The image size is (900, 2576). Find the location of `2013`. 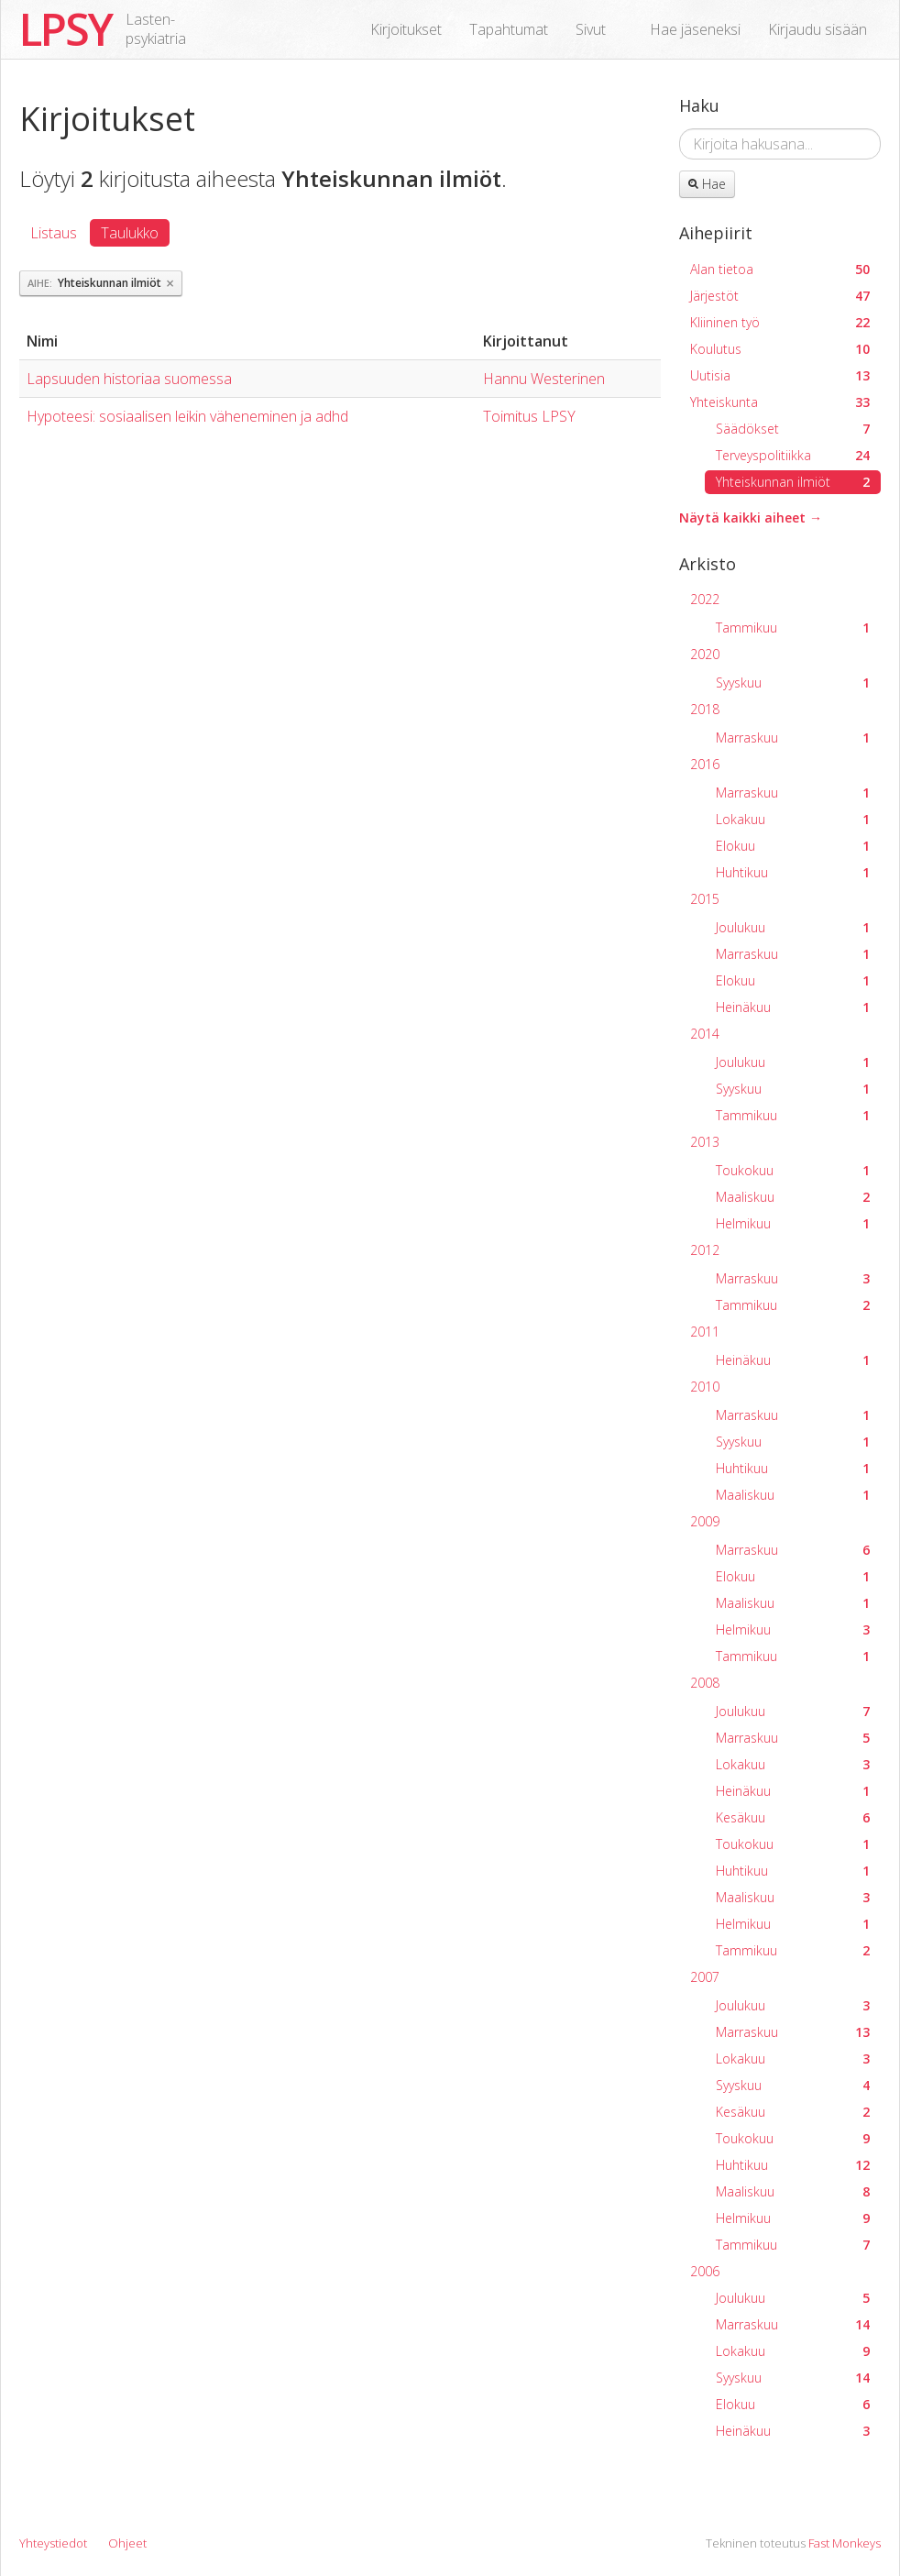

2013 is located at coordinates (704, 1141).